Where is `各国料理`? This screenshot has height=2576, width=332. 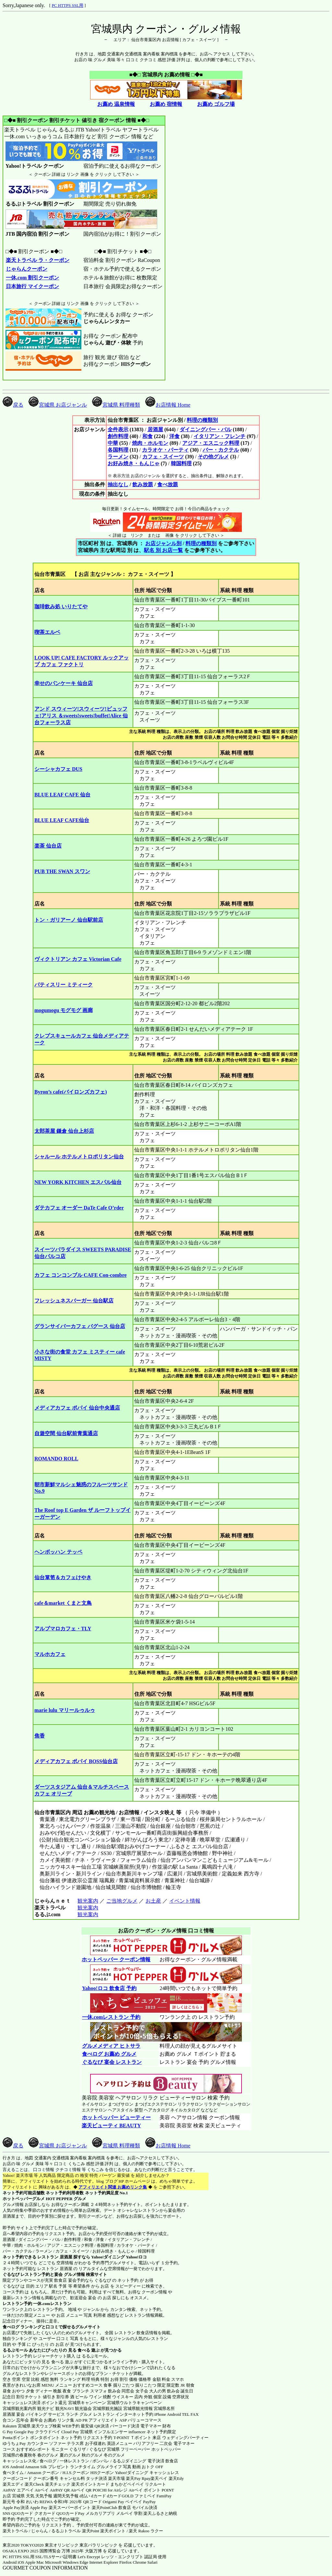 各国料理 is located at coordinates (118, 450).